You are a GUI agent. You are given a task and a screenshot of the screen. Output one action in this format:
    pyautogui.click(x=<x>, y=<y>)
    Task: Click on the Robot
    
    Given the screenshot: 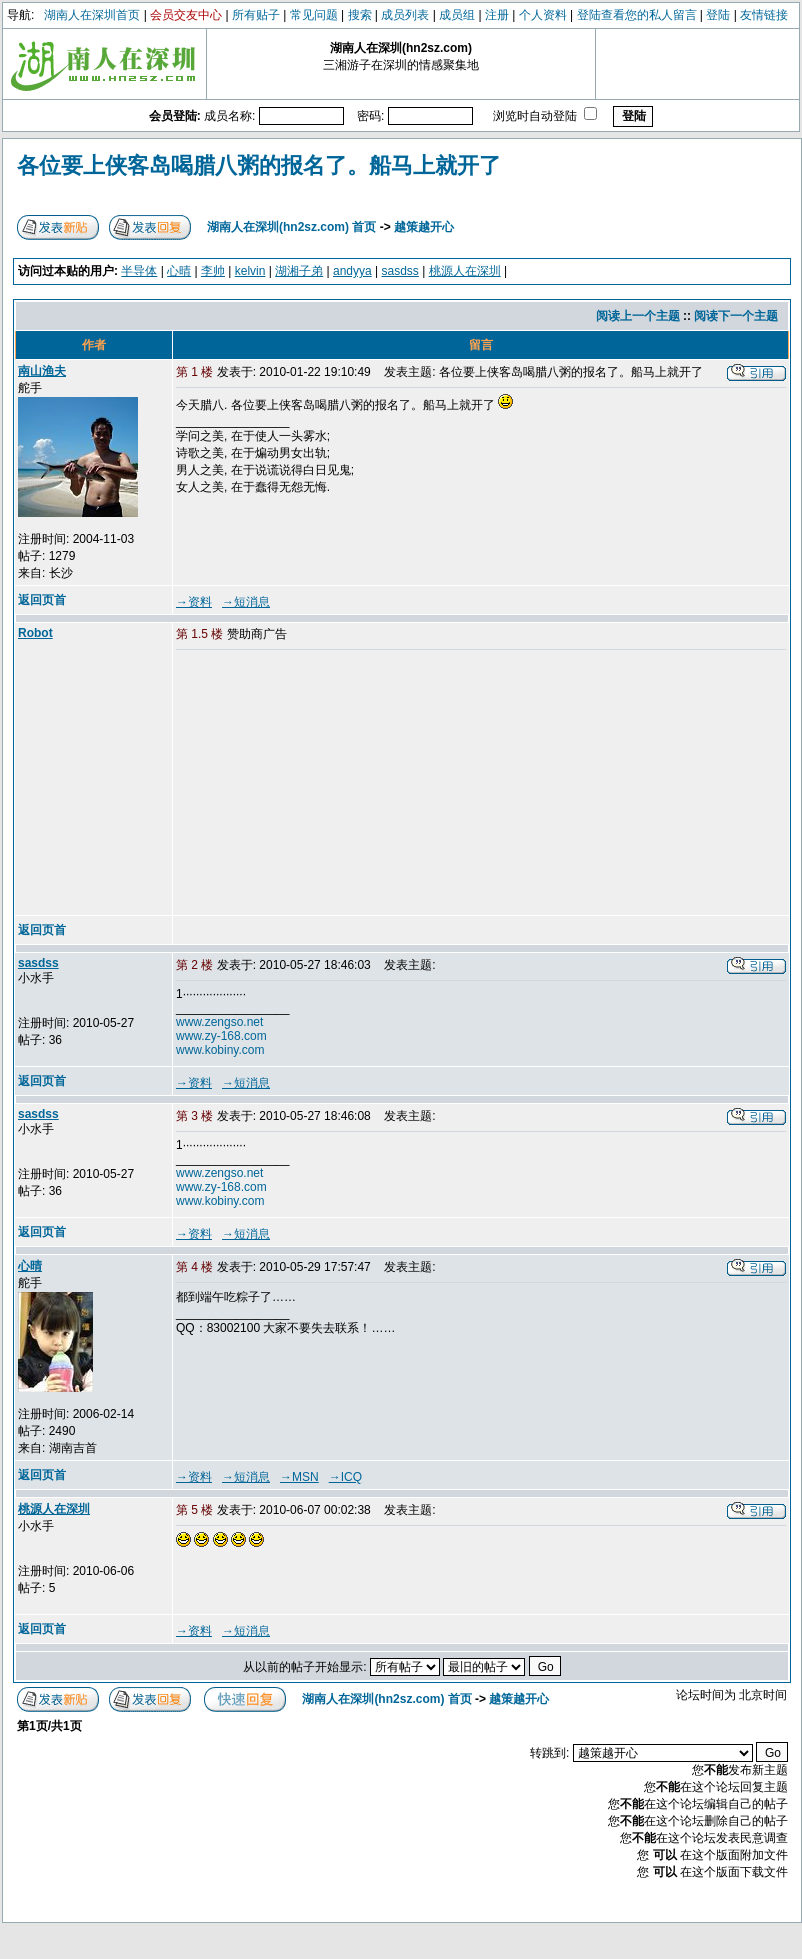 What is the action you would take?
    pyautogui.click(x=35, y=633)
    